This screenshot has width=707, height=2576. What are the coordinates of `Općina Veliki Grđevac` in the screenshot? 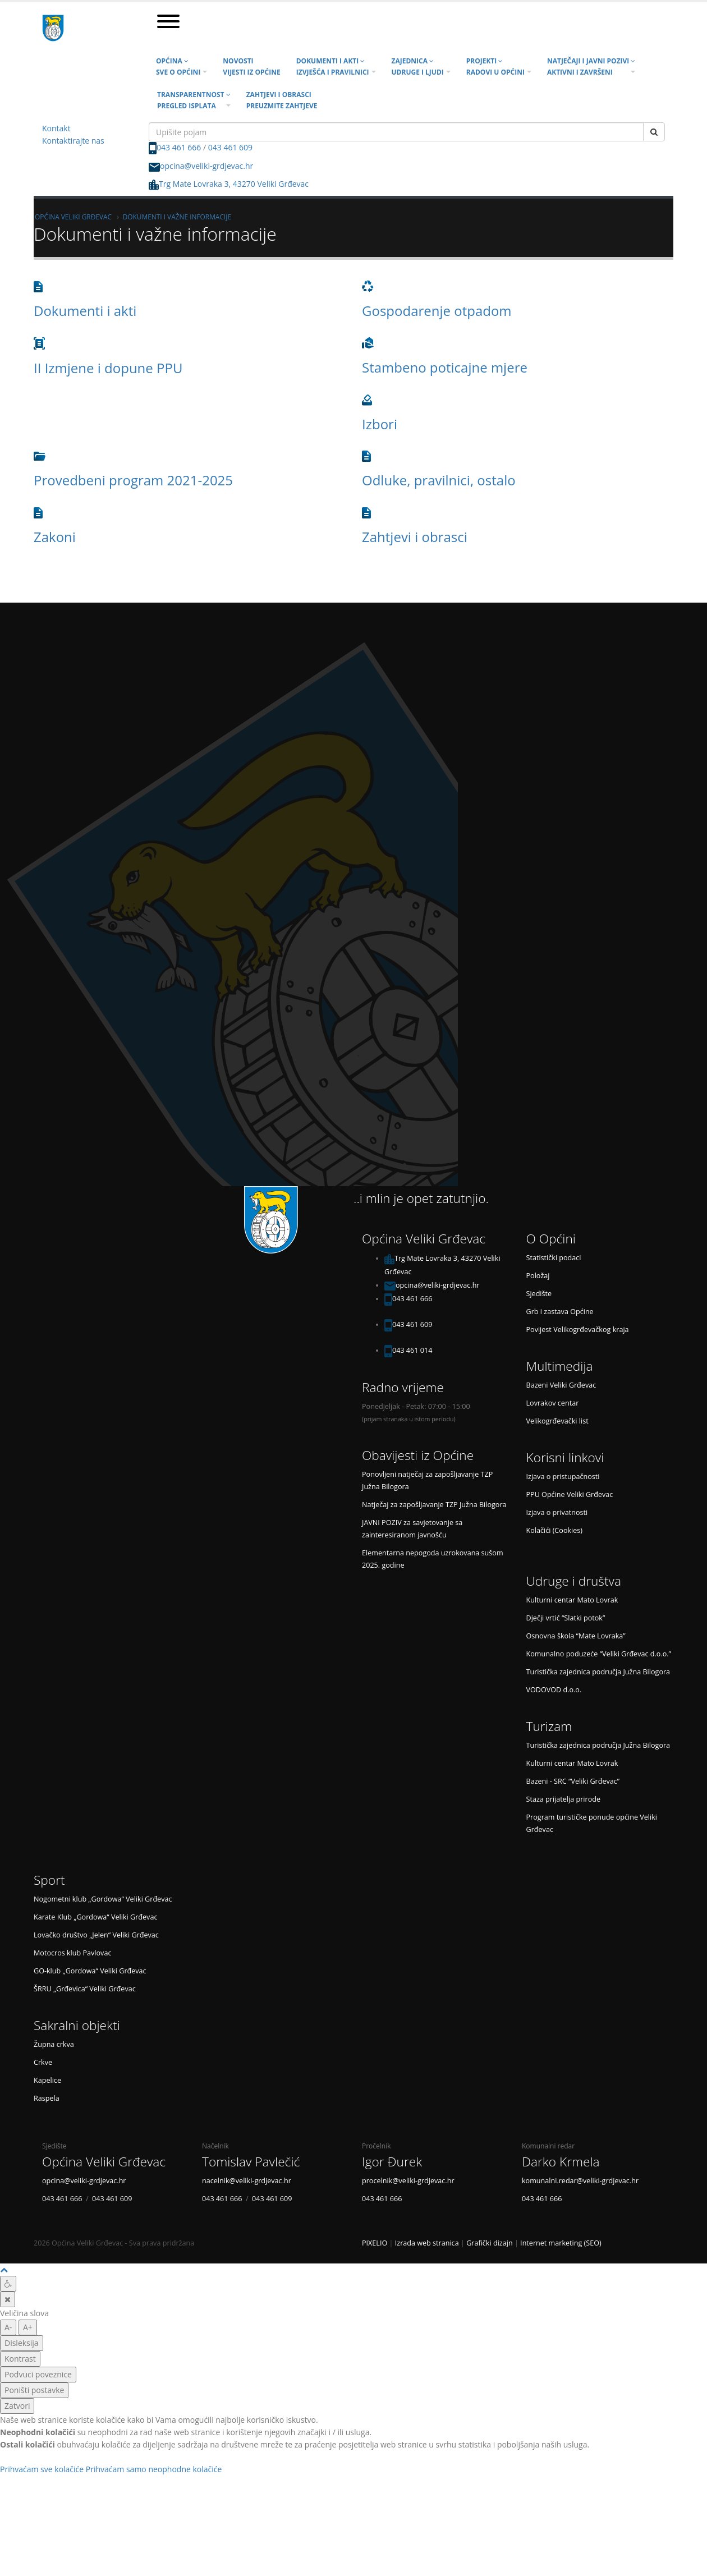 It's located at (73, 216).